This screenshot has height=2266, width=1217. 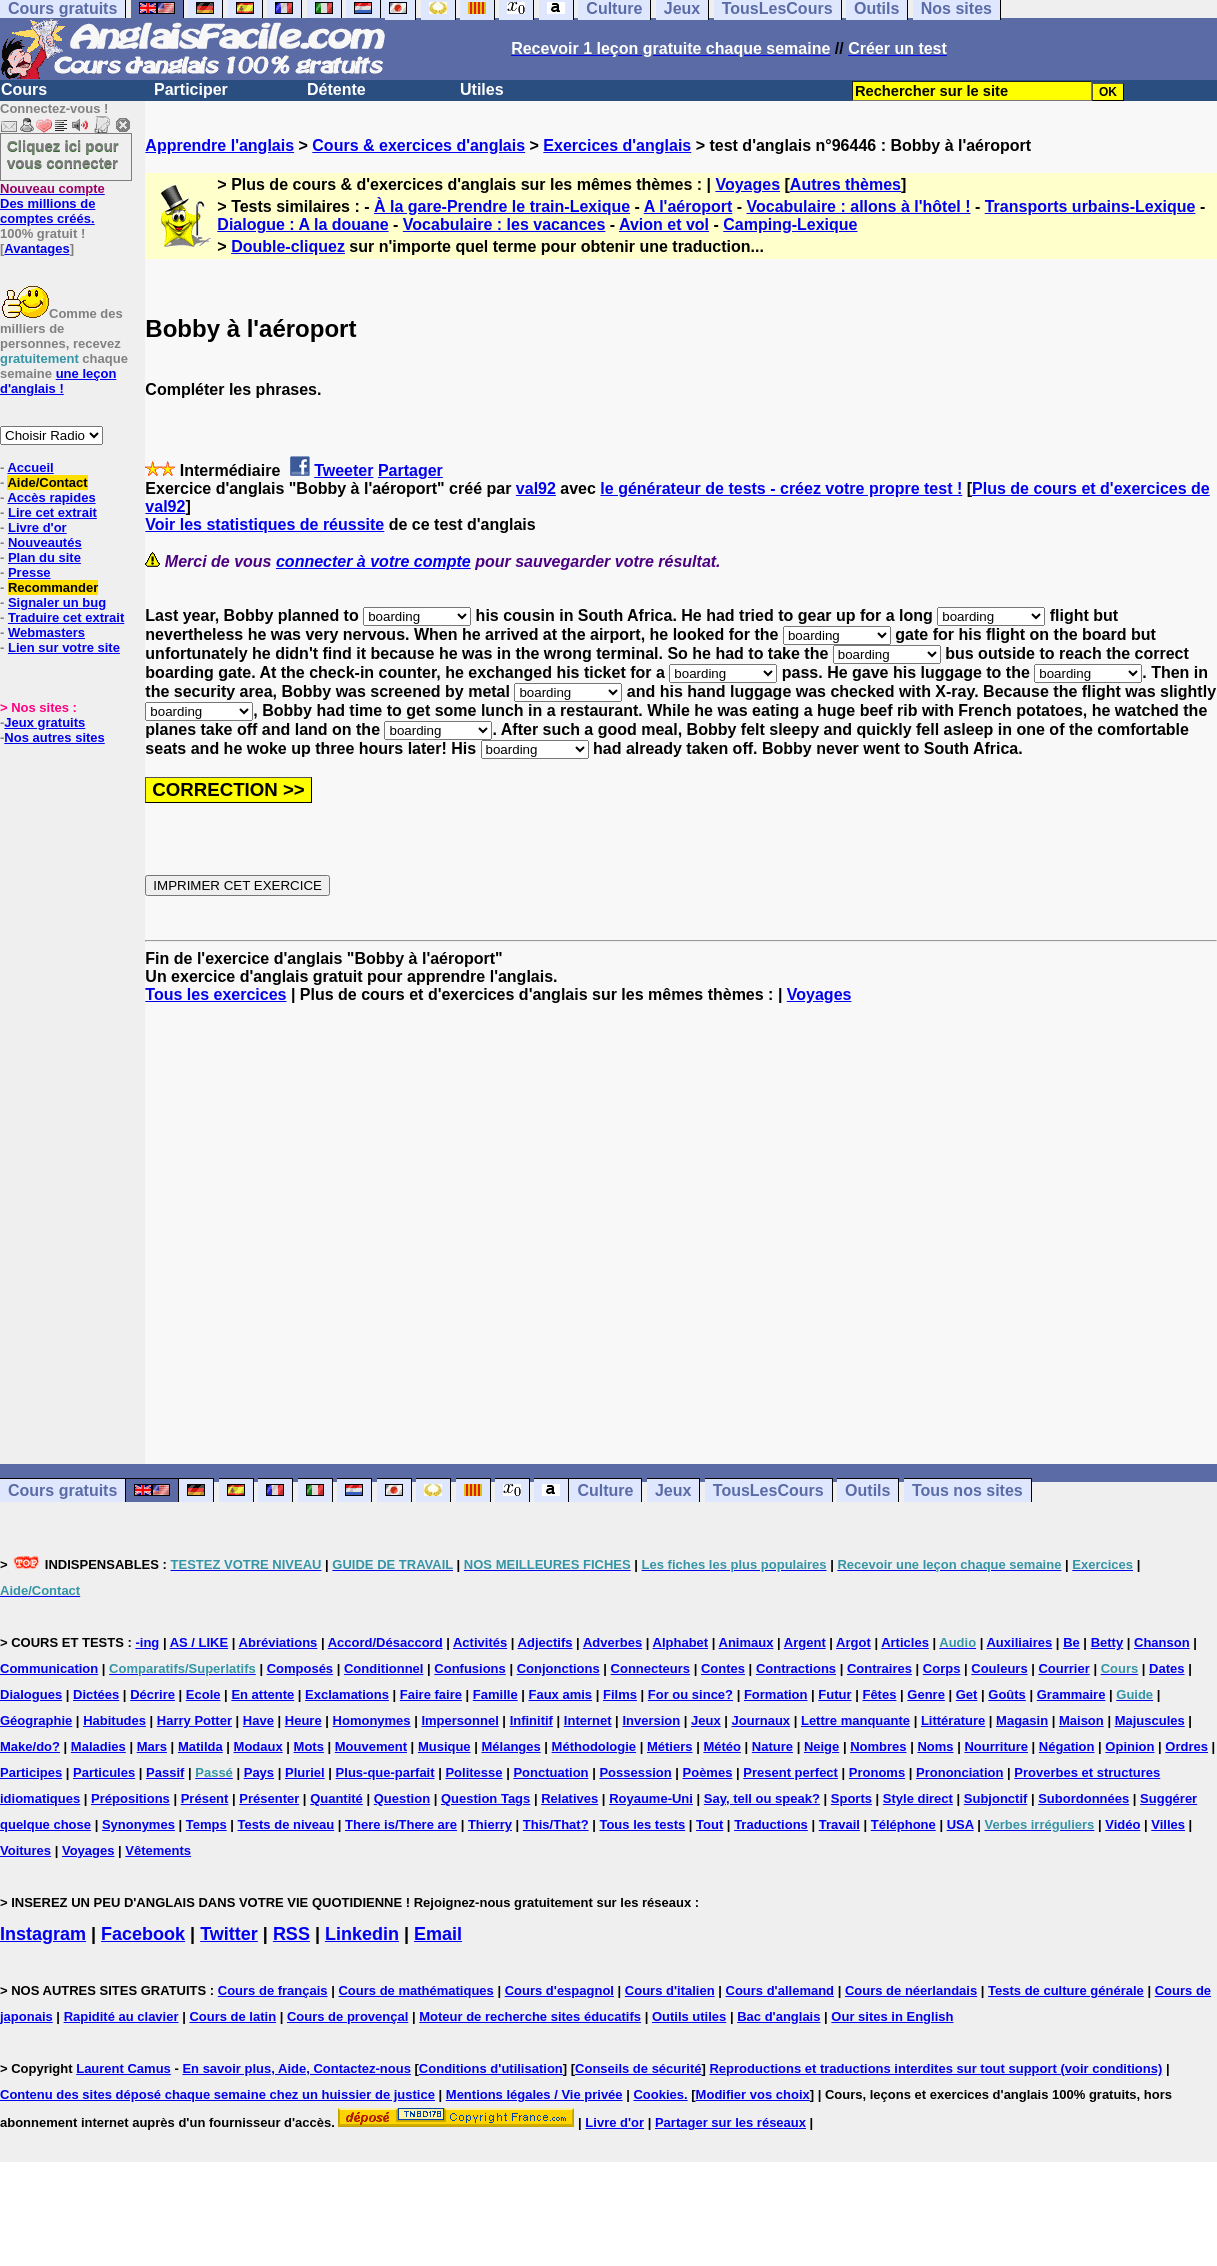 I want to click on Double-cliquez, so click(x=288, y=246).